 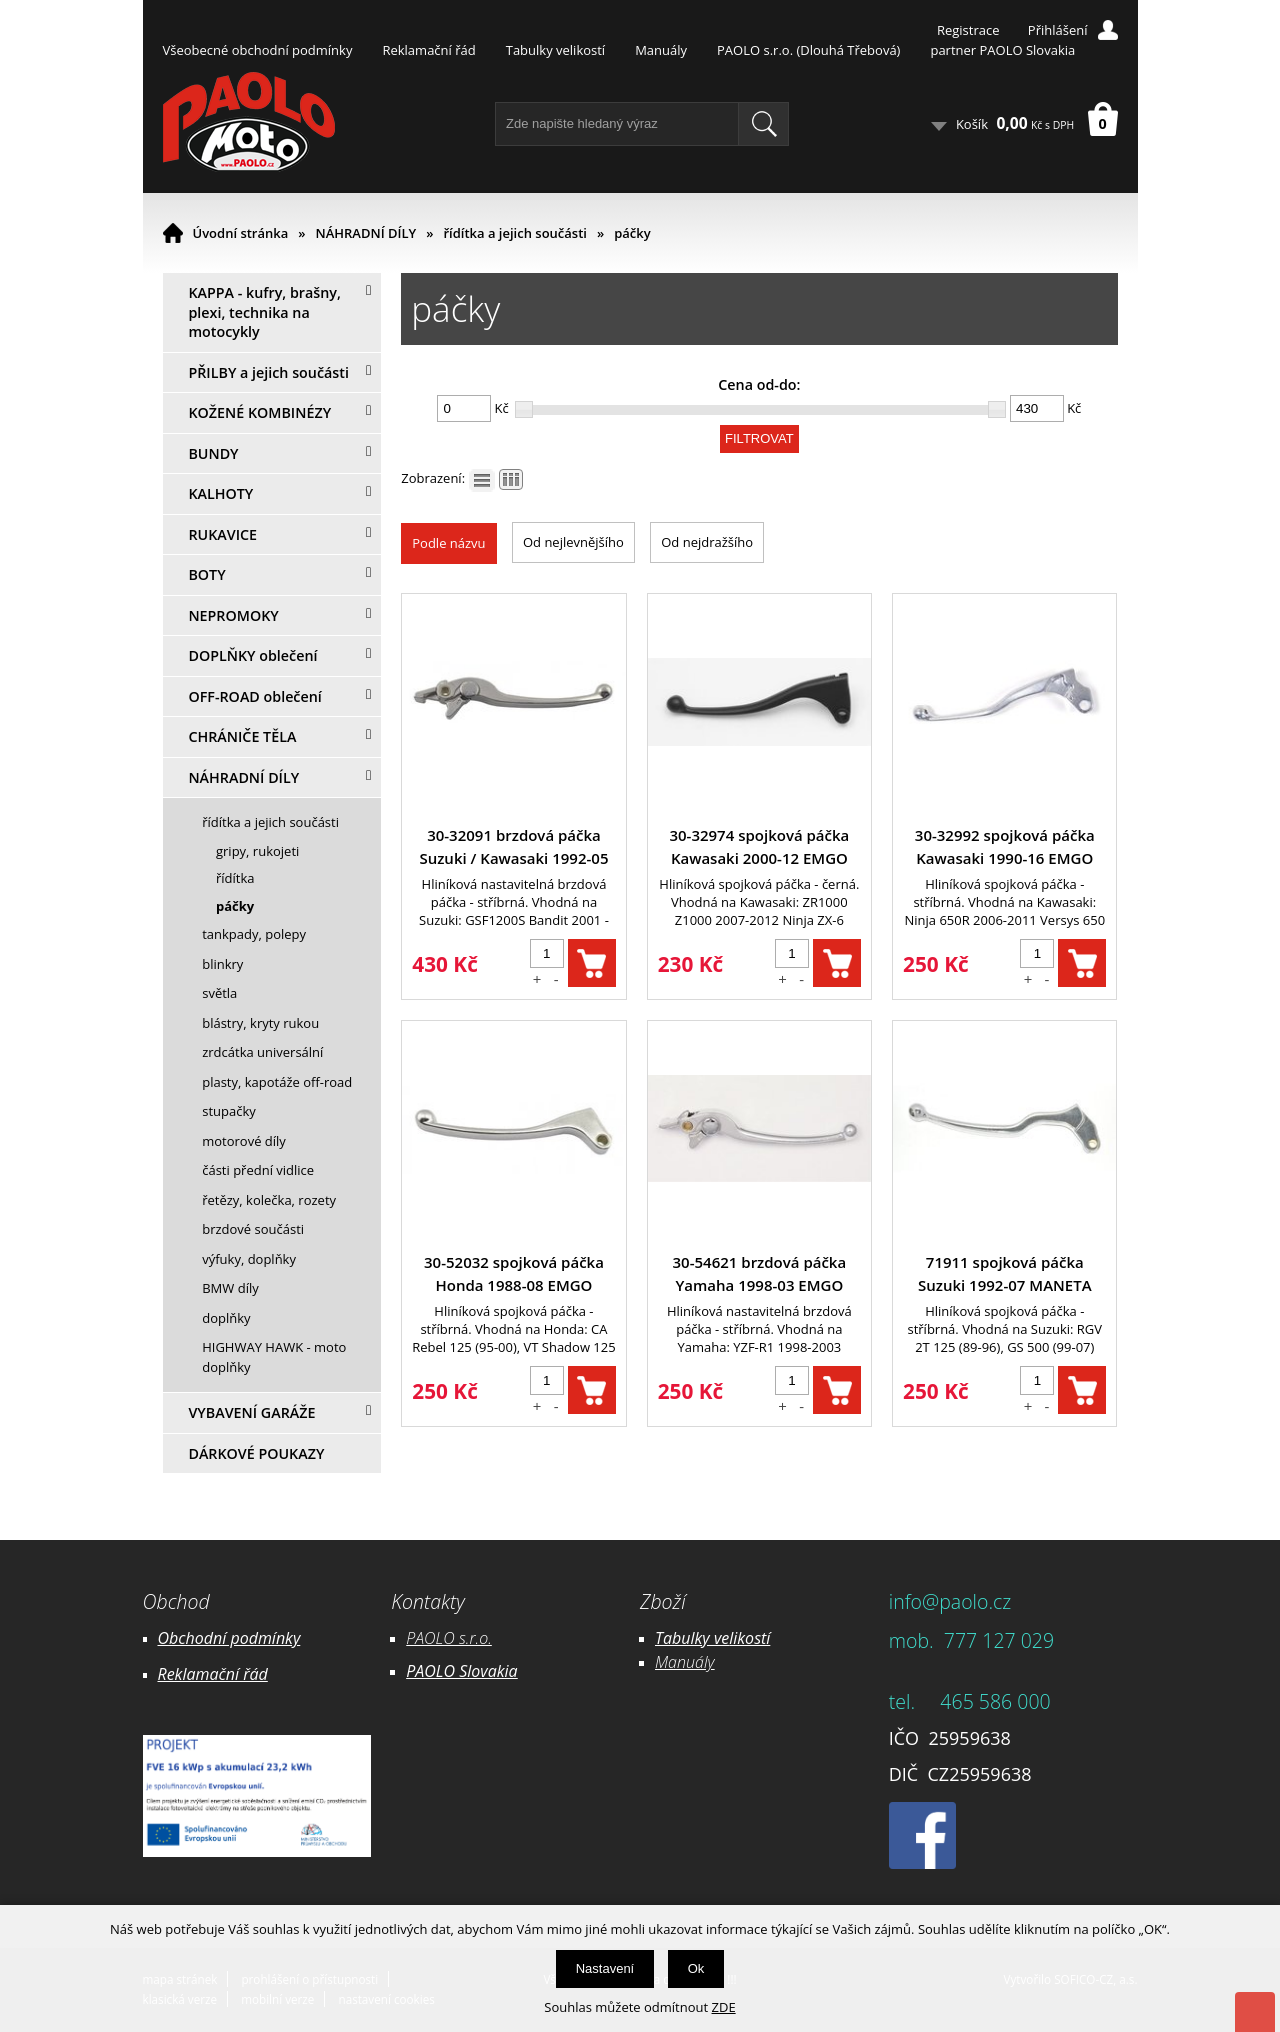 What do you see at coordinates (692, 1638) in the screenshot?
I see `Tabulky ve` at bounding box center [692, 1638].